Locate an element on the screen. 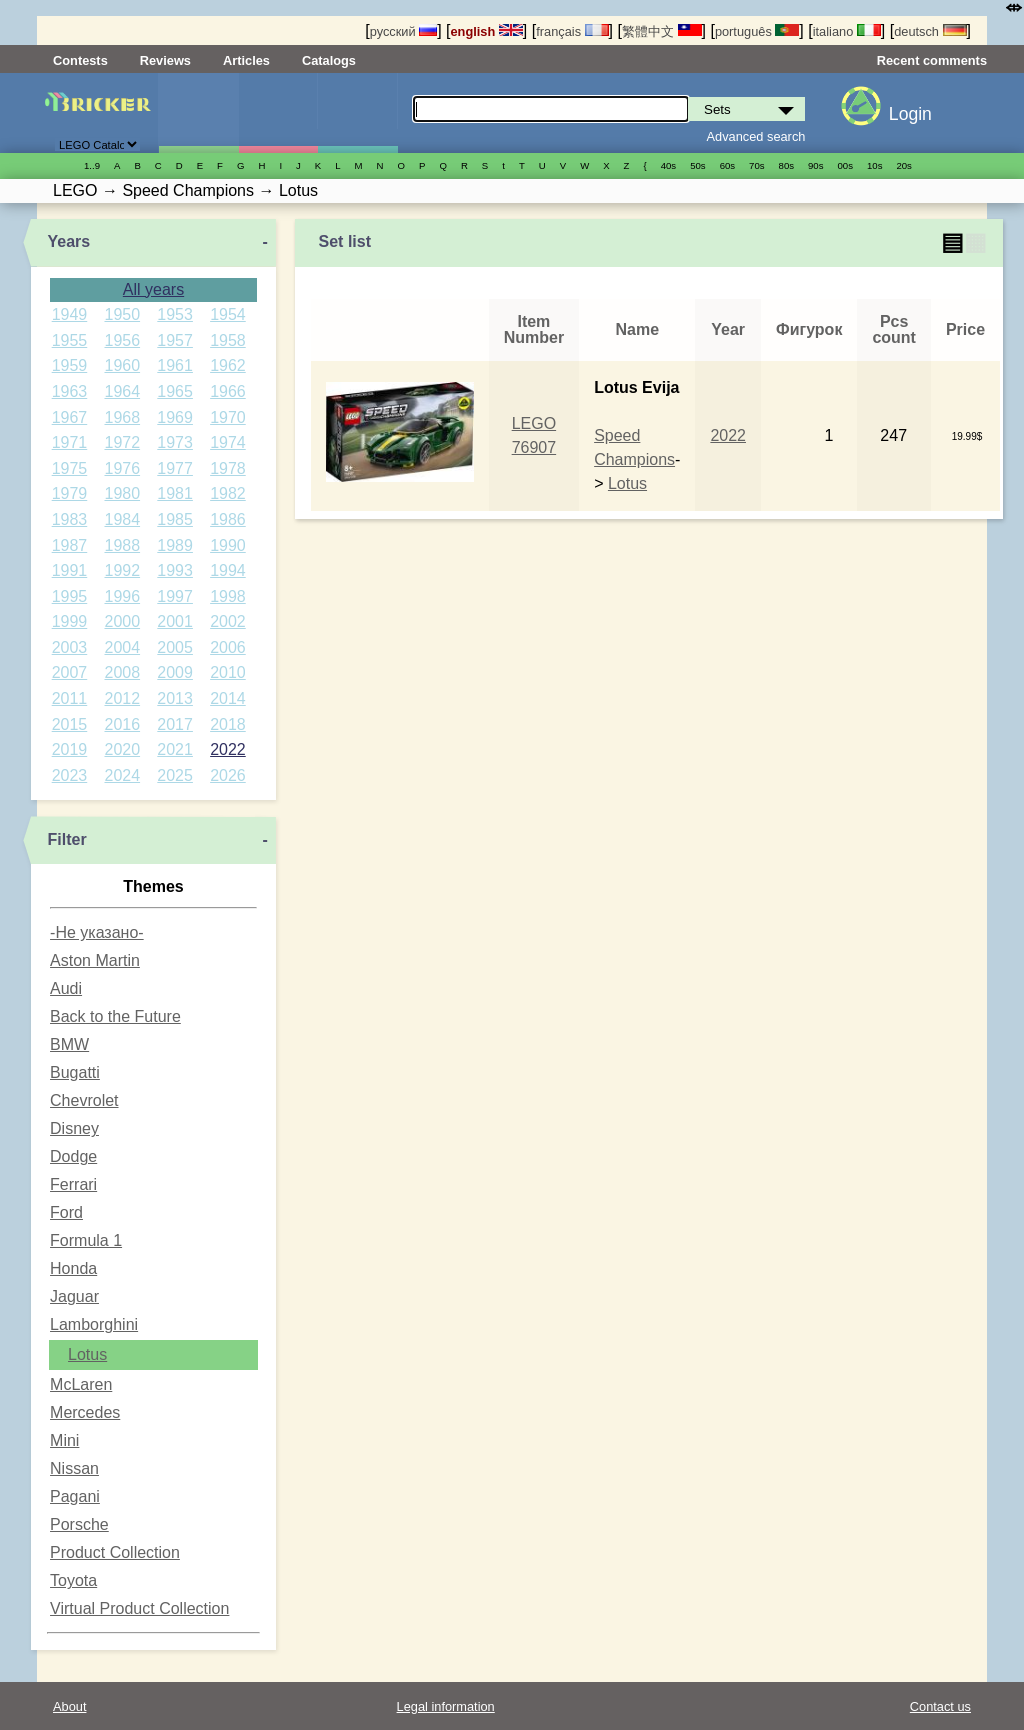 The width and height of the screenshot is (1024, 1730). 1998 is located at coordinates (228, 596).